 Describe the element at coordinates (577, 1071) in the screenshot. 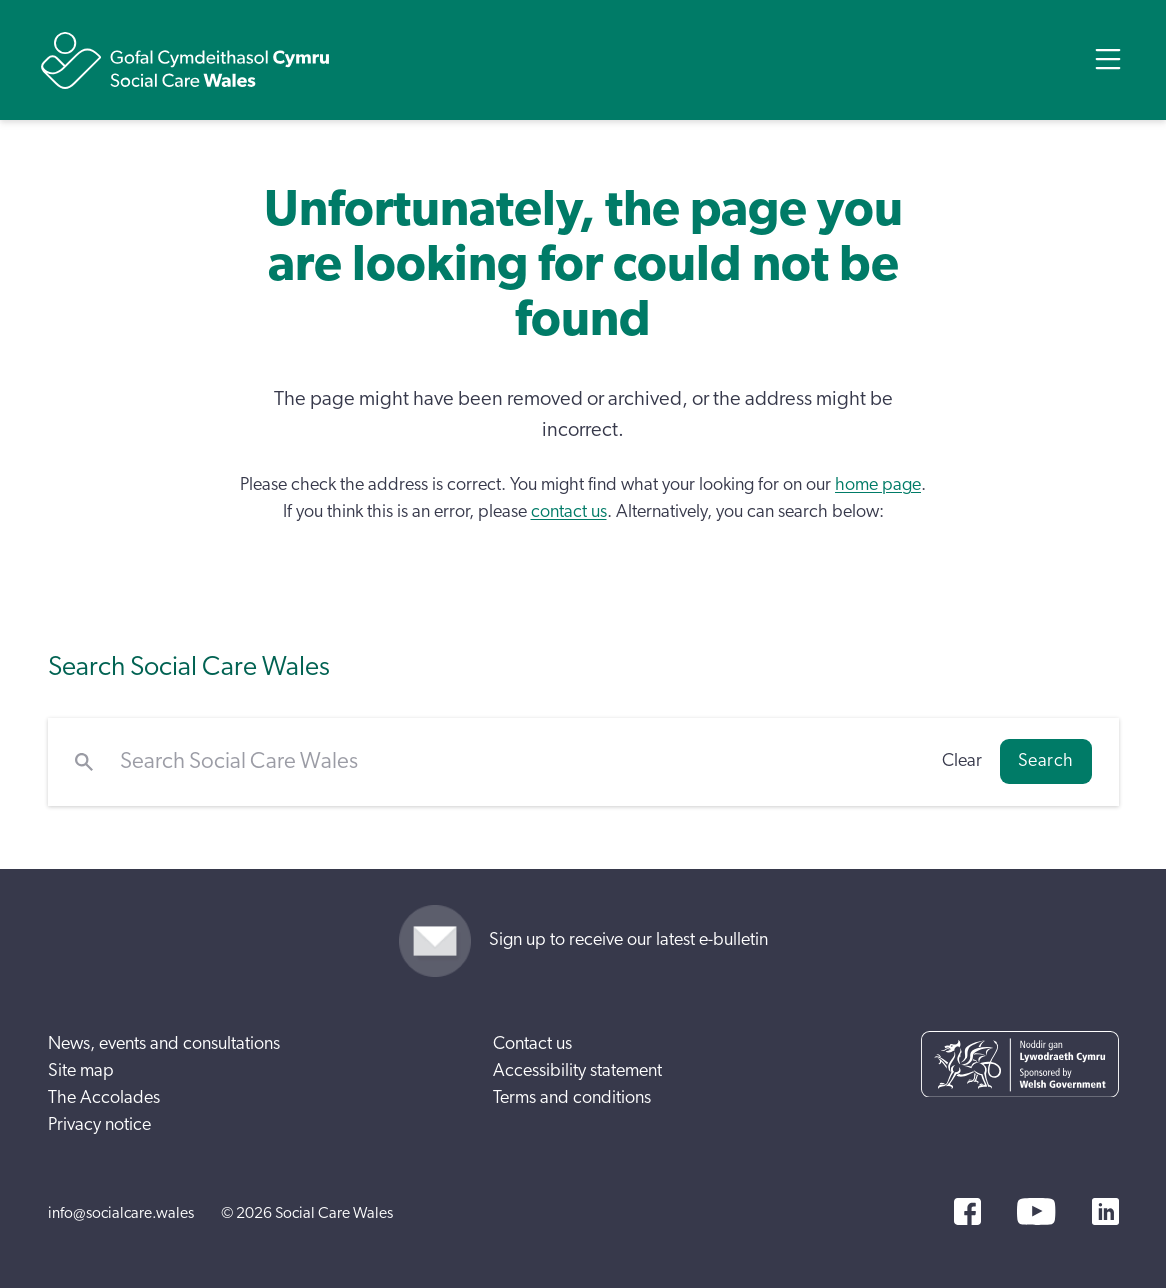

I see `Accessibility statement` at that location.